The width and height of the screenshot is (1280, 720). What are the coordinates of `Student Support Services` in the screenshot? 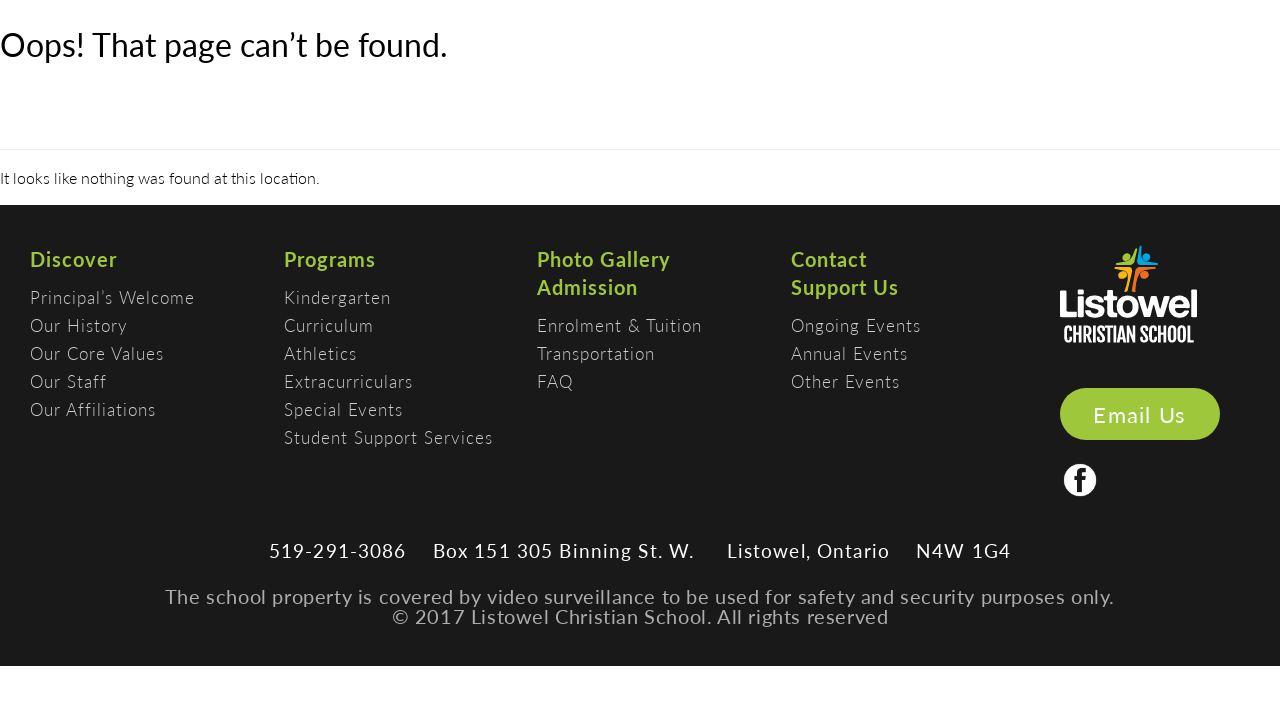 It's located at (388, 437).